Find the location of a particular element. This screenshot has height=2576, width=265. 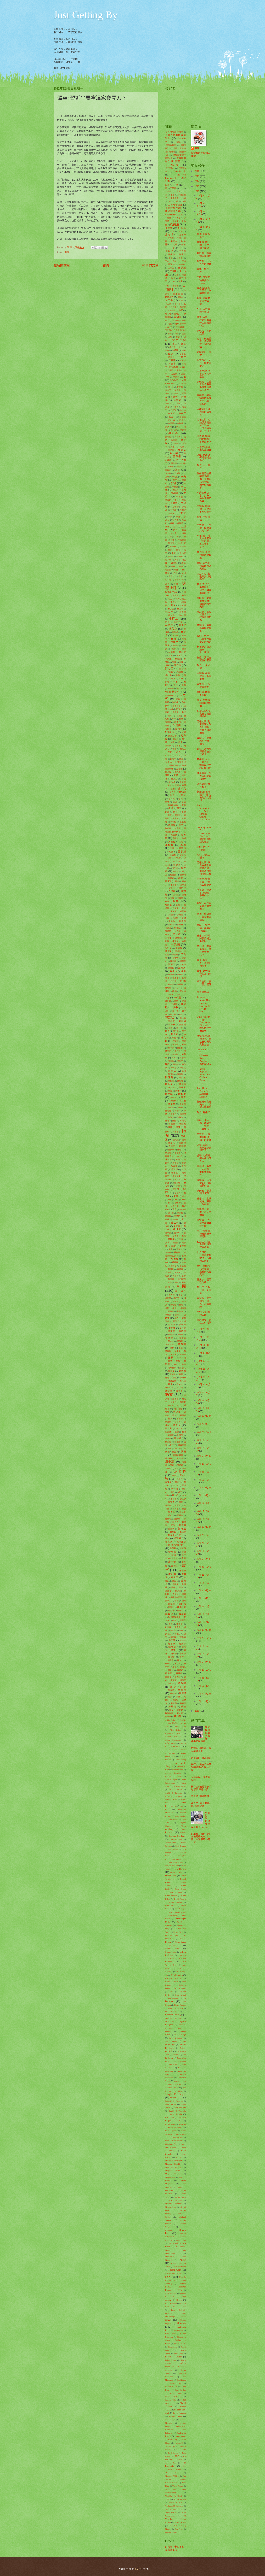

亞果 is located at coordinates (170, 550).